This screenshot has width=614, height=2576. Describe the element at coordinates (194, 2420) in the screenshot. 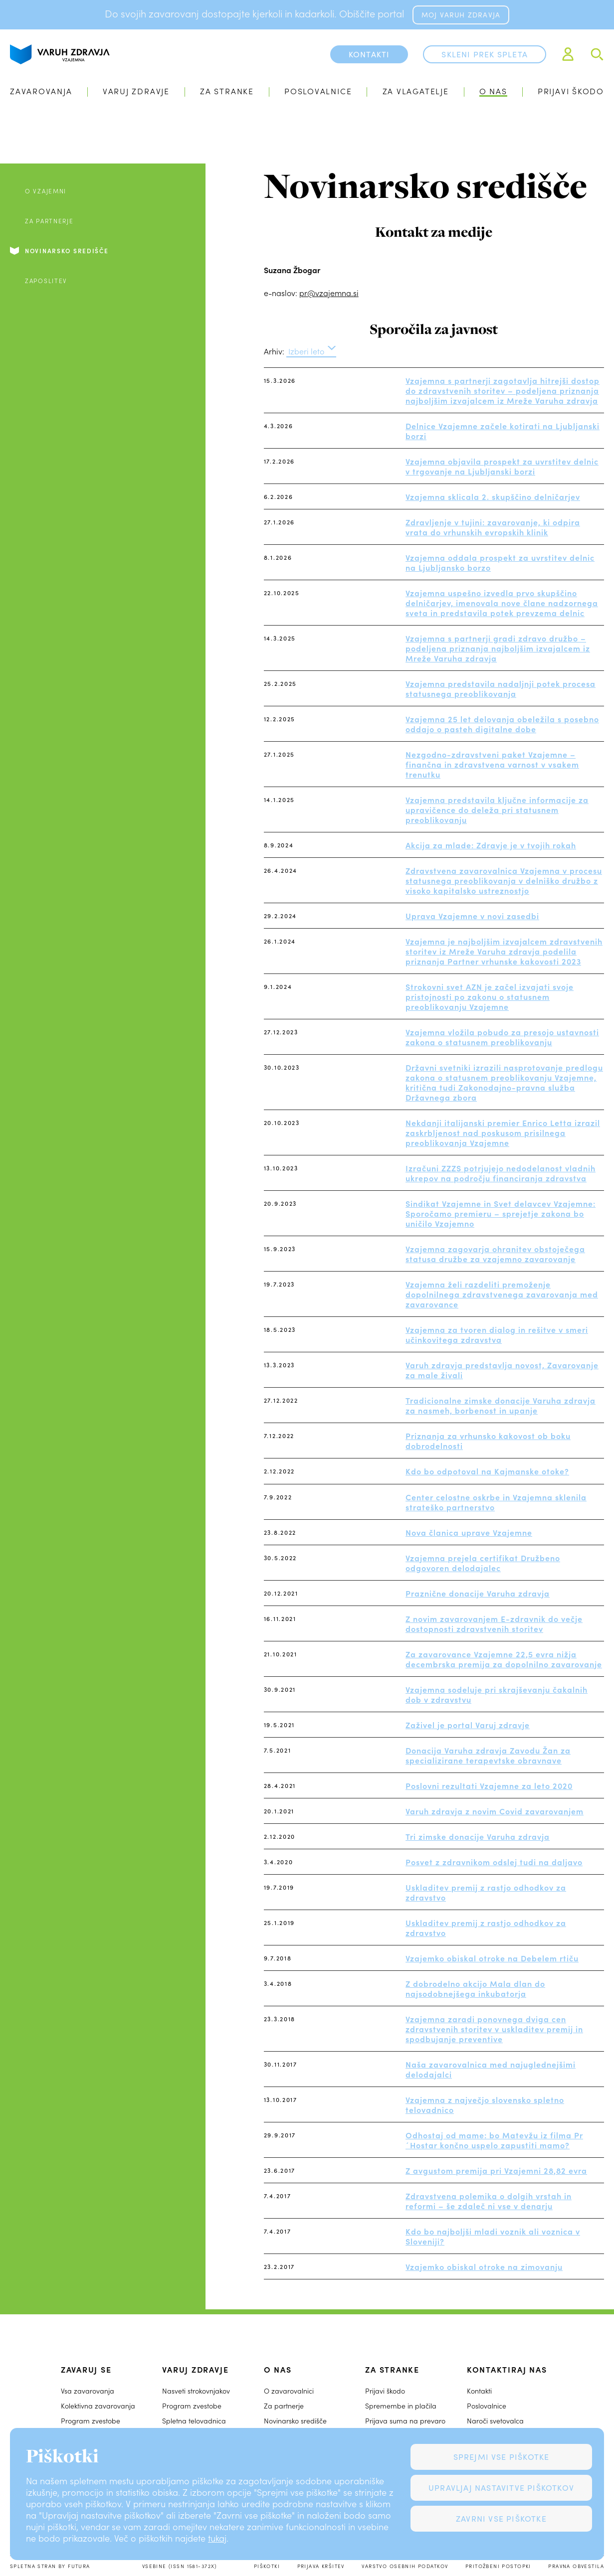

I see `Spletna telovadnica` at that location.